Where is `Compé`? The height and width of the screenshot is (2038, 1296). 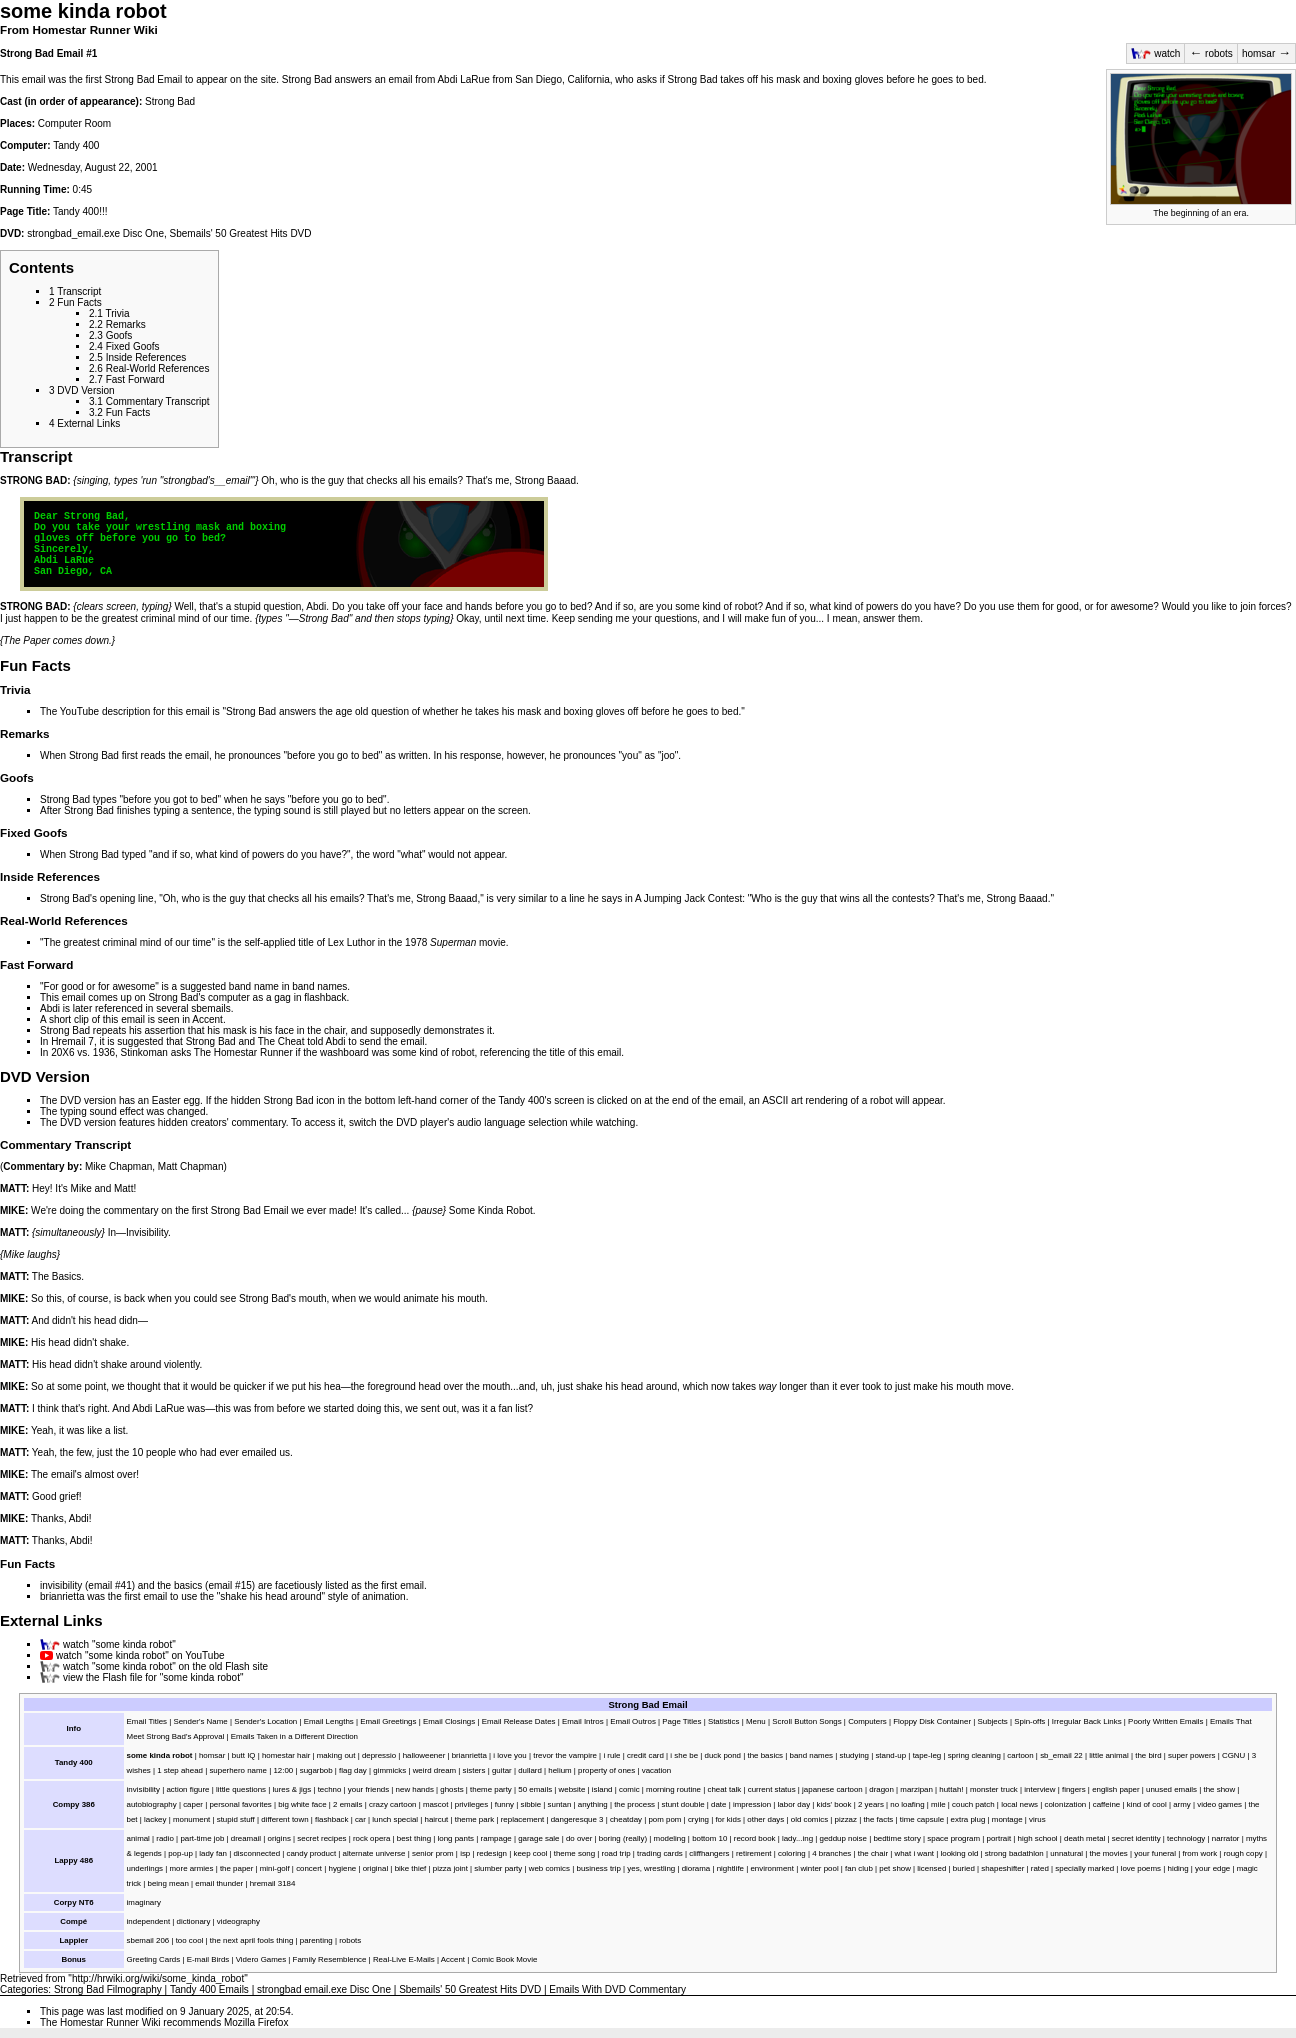 Compé is located at coordinates (73, 1921).